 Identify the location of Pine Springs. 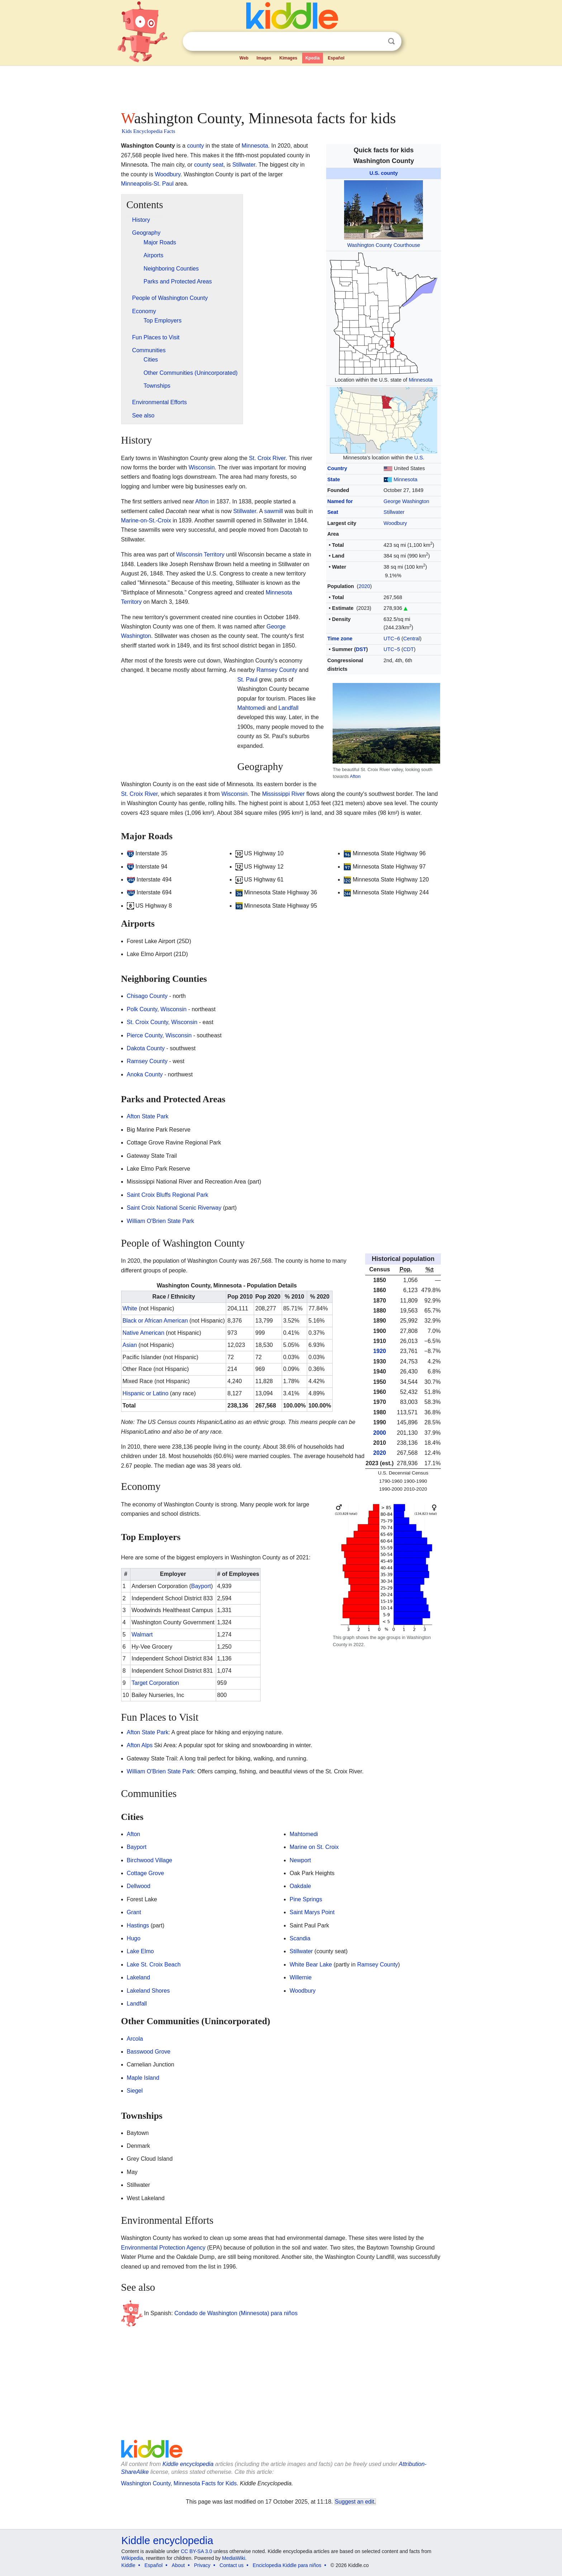
(306, 1899).